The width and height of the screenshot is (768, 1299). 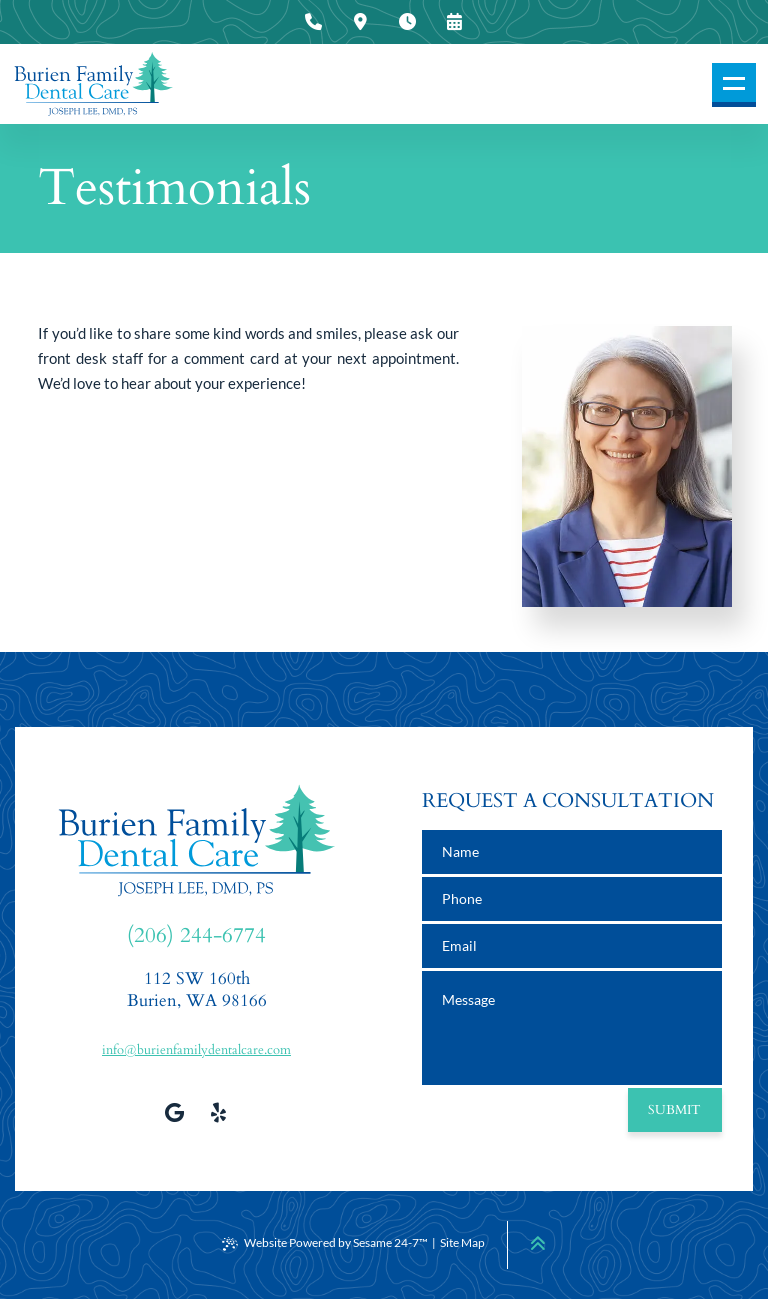 What do you see at coordinates (462, 1242) in the screenshot?
I see `Site Map` at bounding box center [462, 1242].